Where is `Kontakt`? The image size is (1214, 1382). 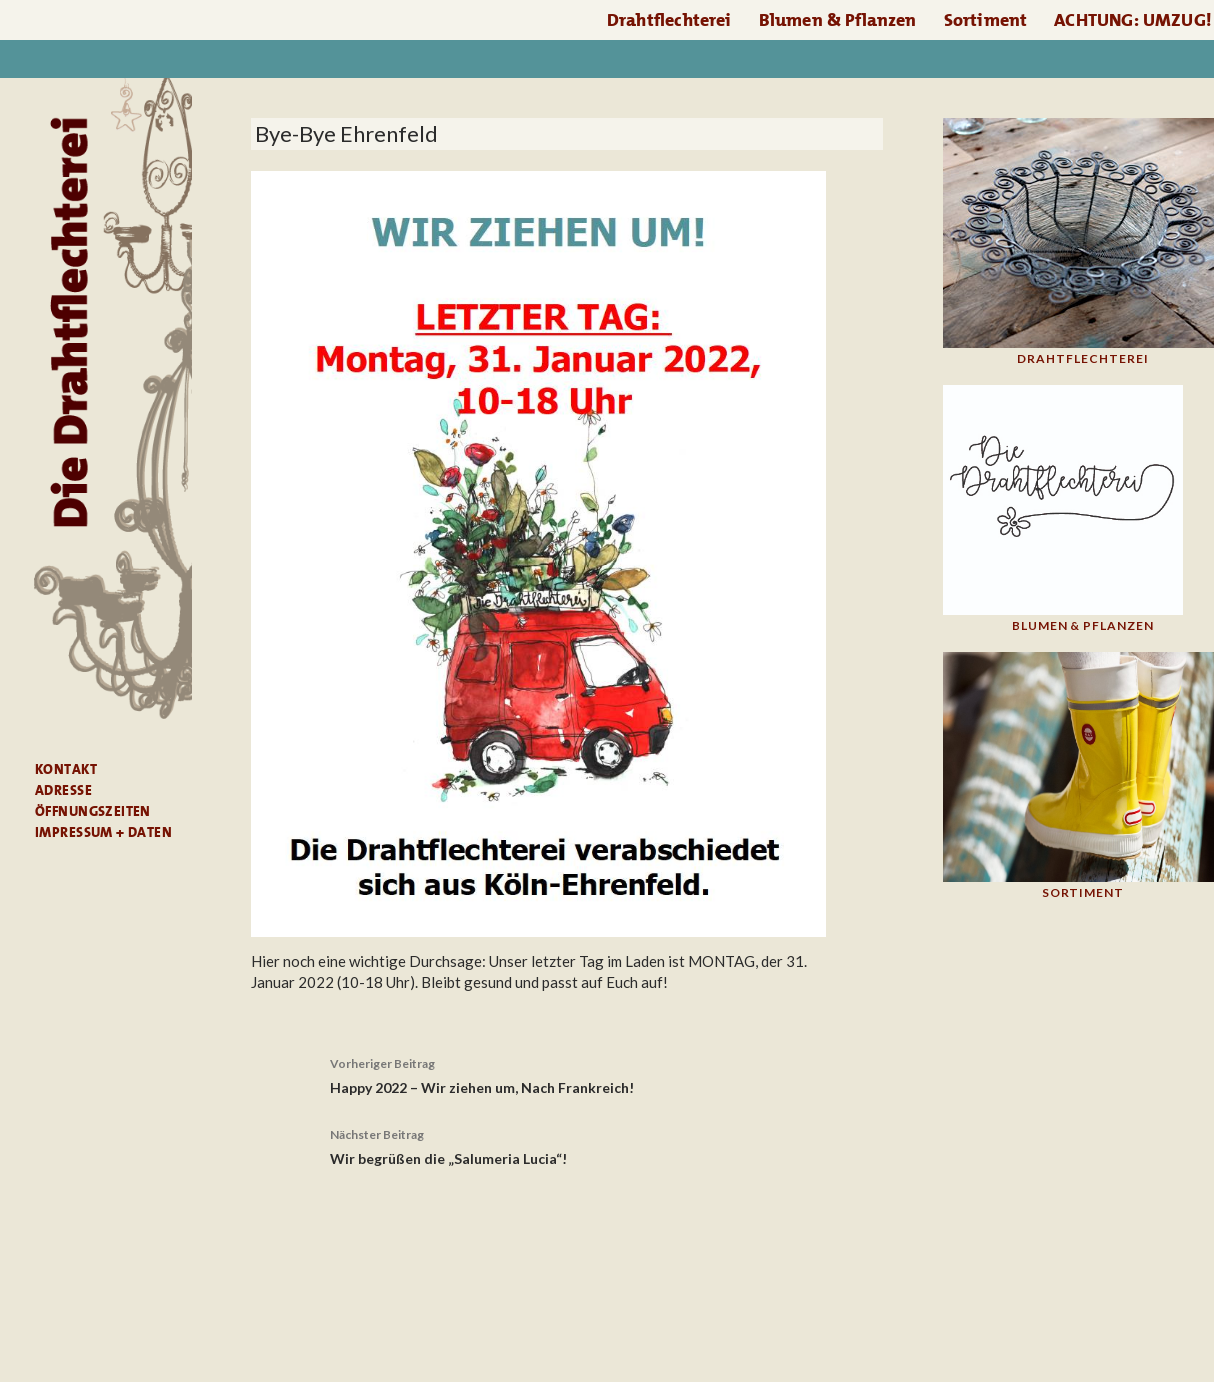 Kontakt is located at coordinates (66, 769).